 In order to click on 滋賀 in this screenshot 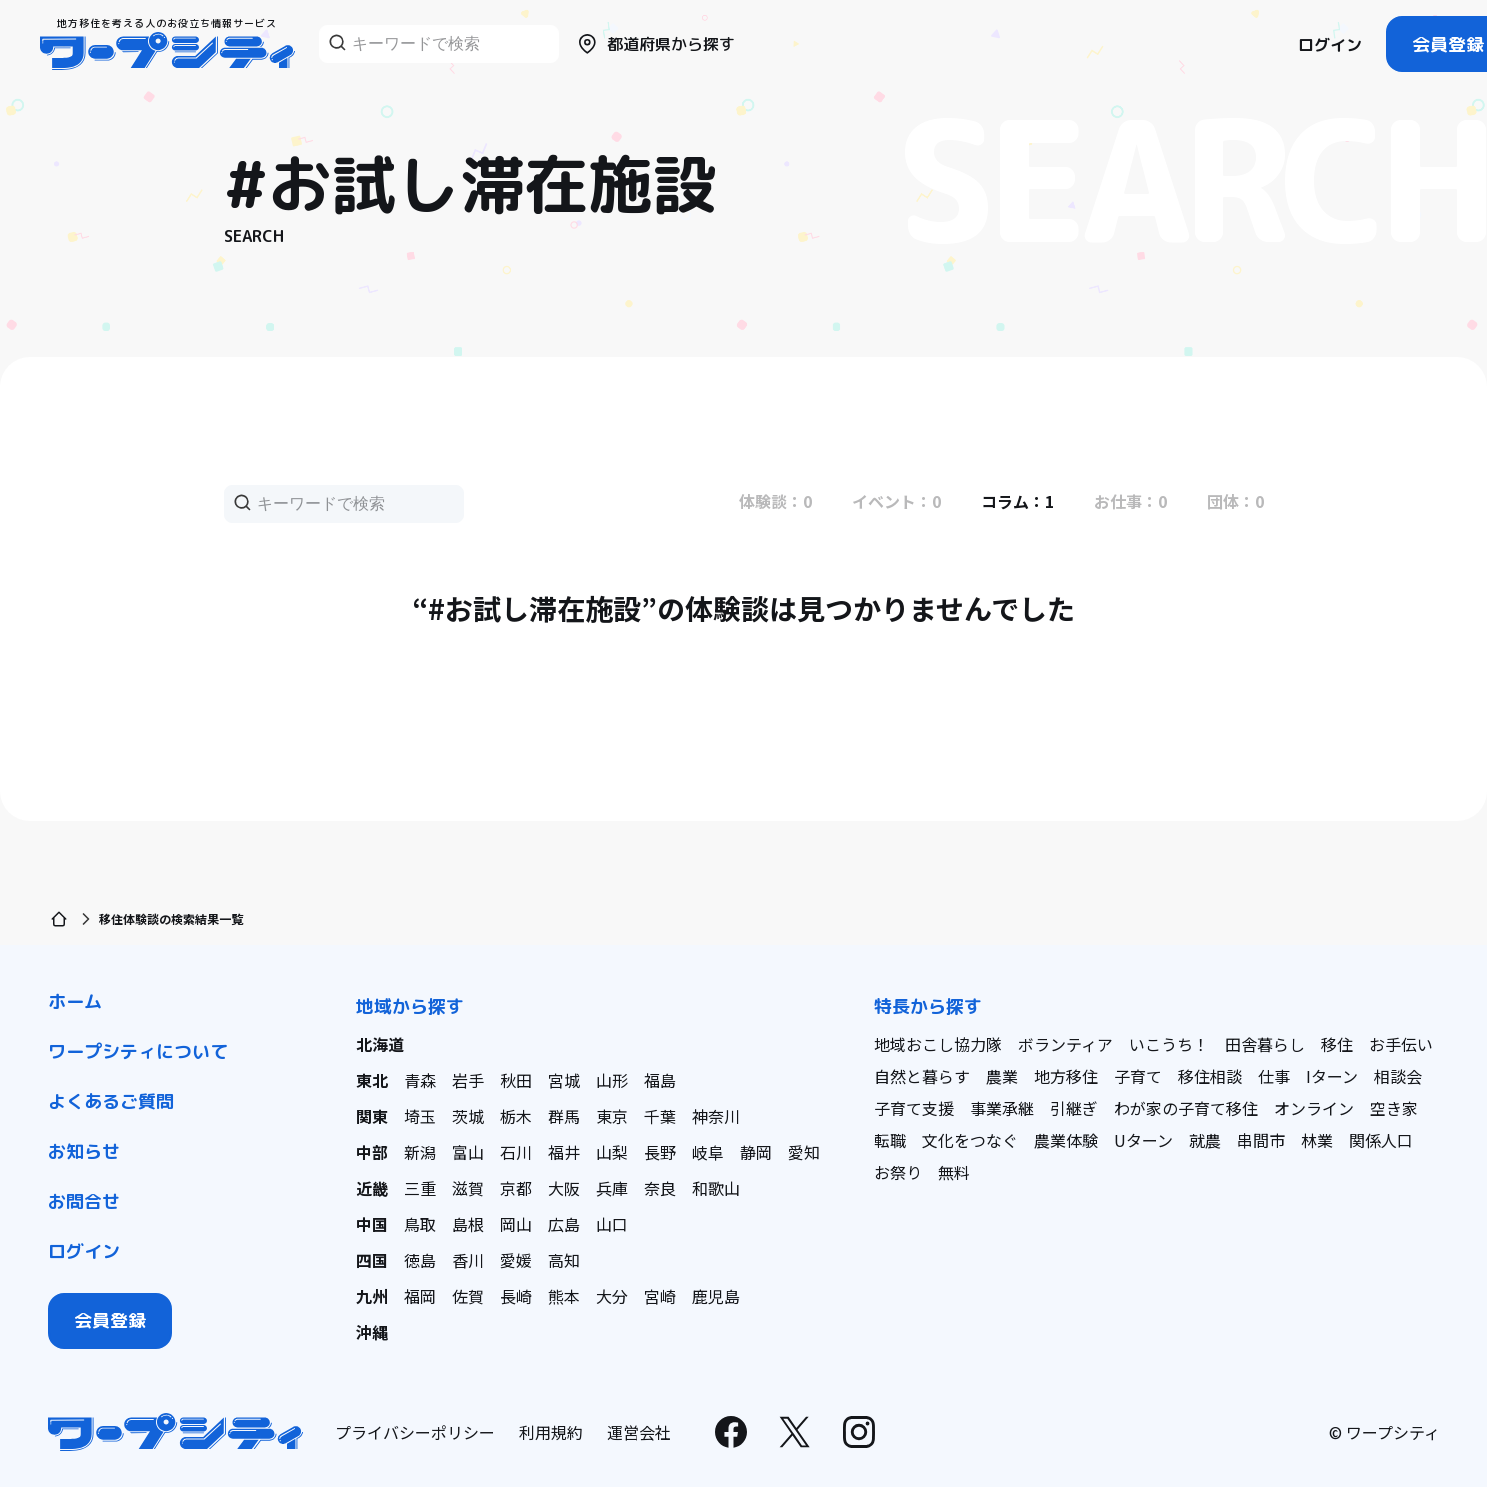, I will do `click(468, 1188)`.